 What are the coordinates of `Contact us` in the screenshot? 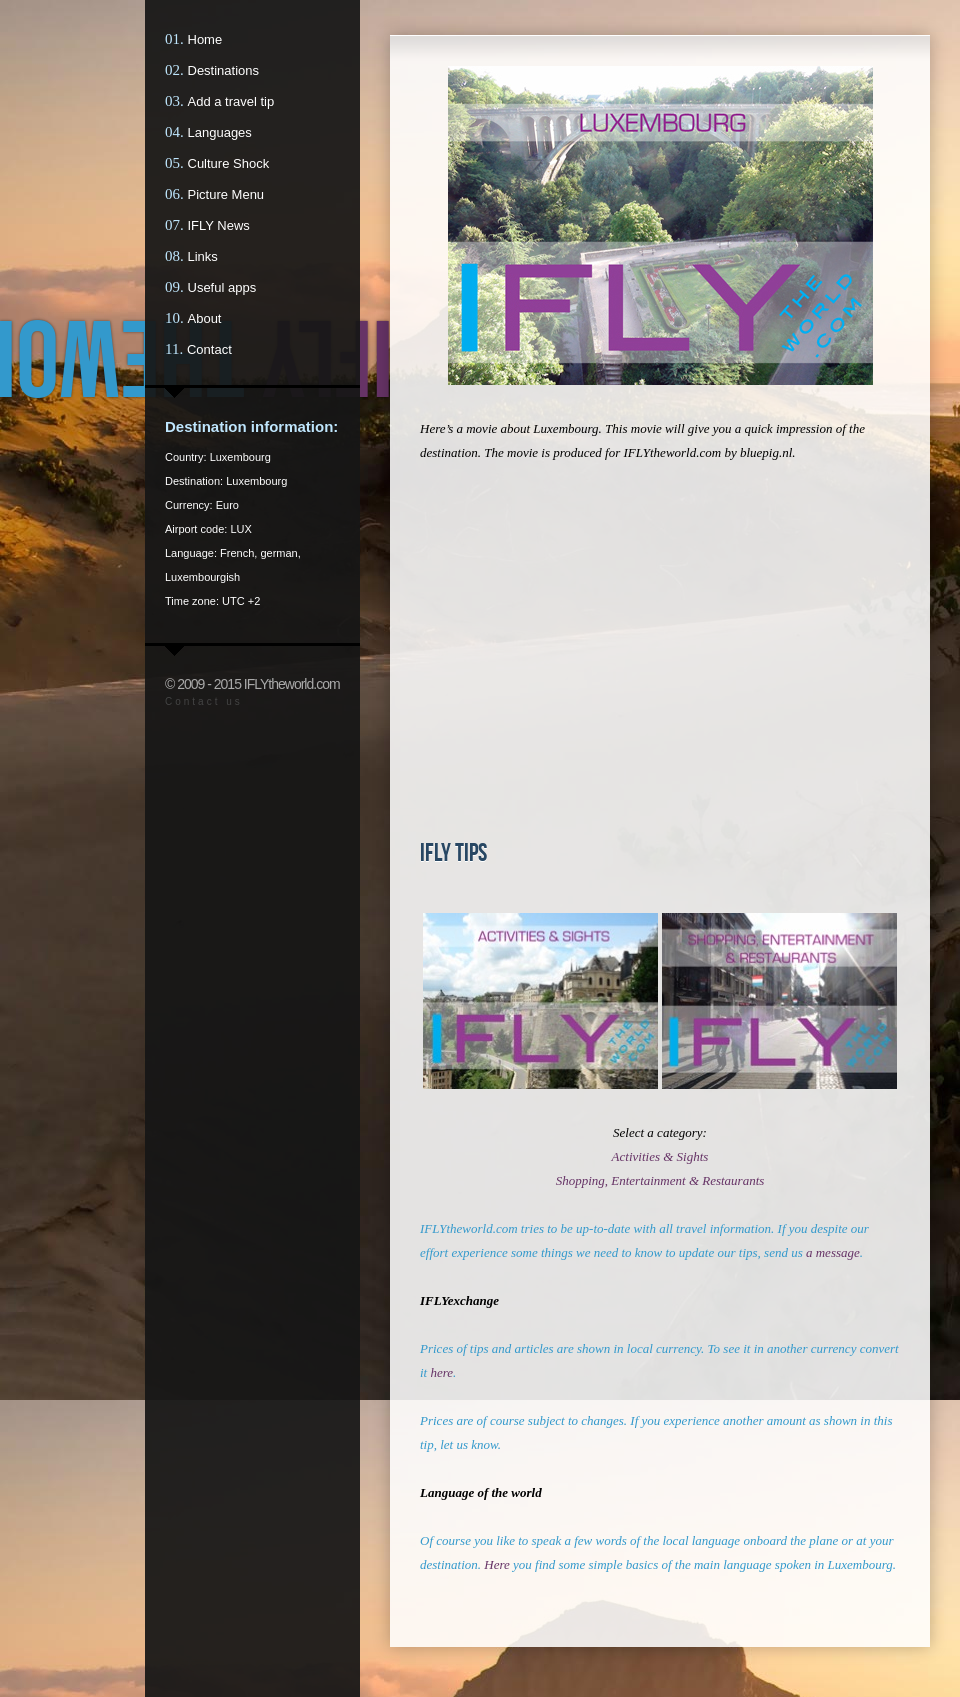 It's located at (204, 701).